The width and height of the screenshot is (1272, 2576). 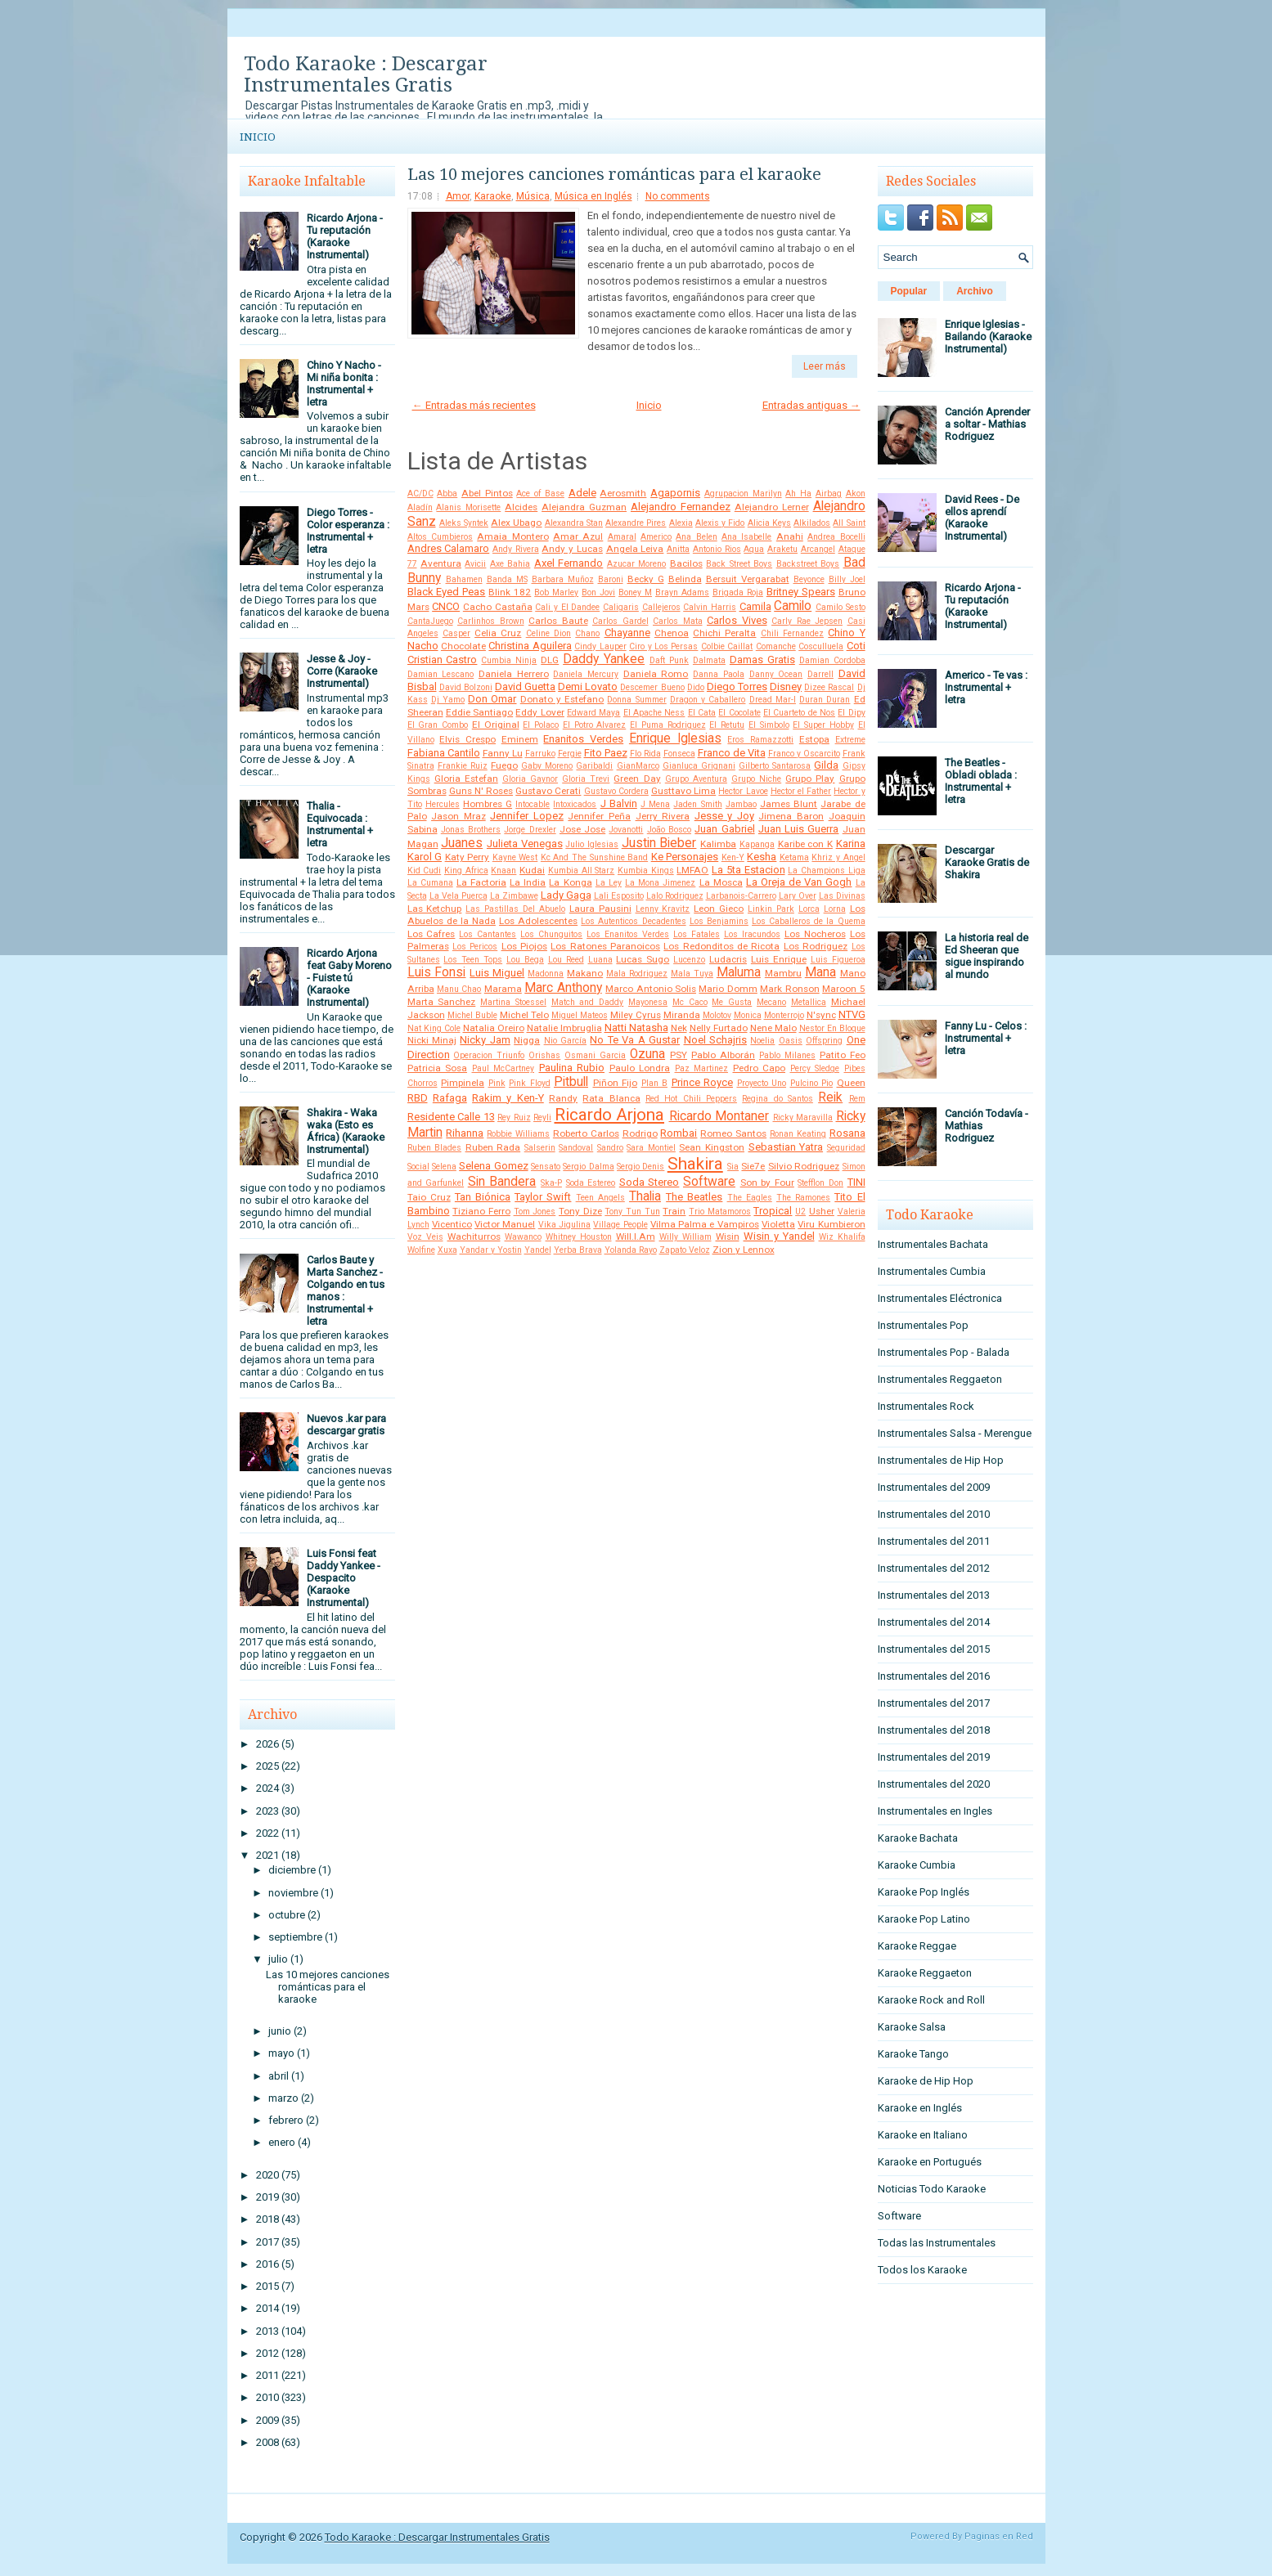 What do you see at coordinates (591, 1183) in the screenshot?
I see `Soda Estereo` at bounding box center [591, 1183].